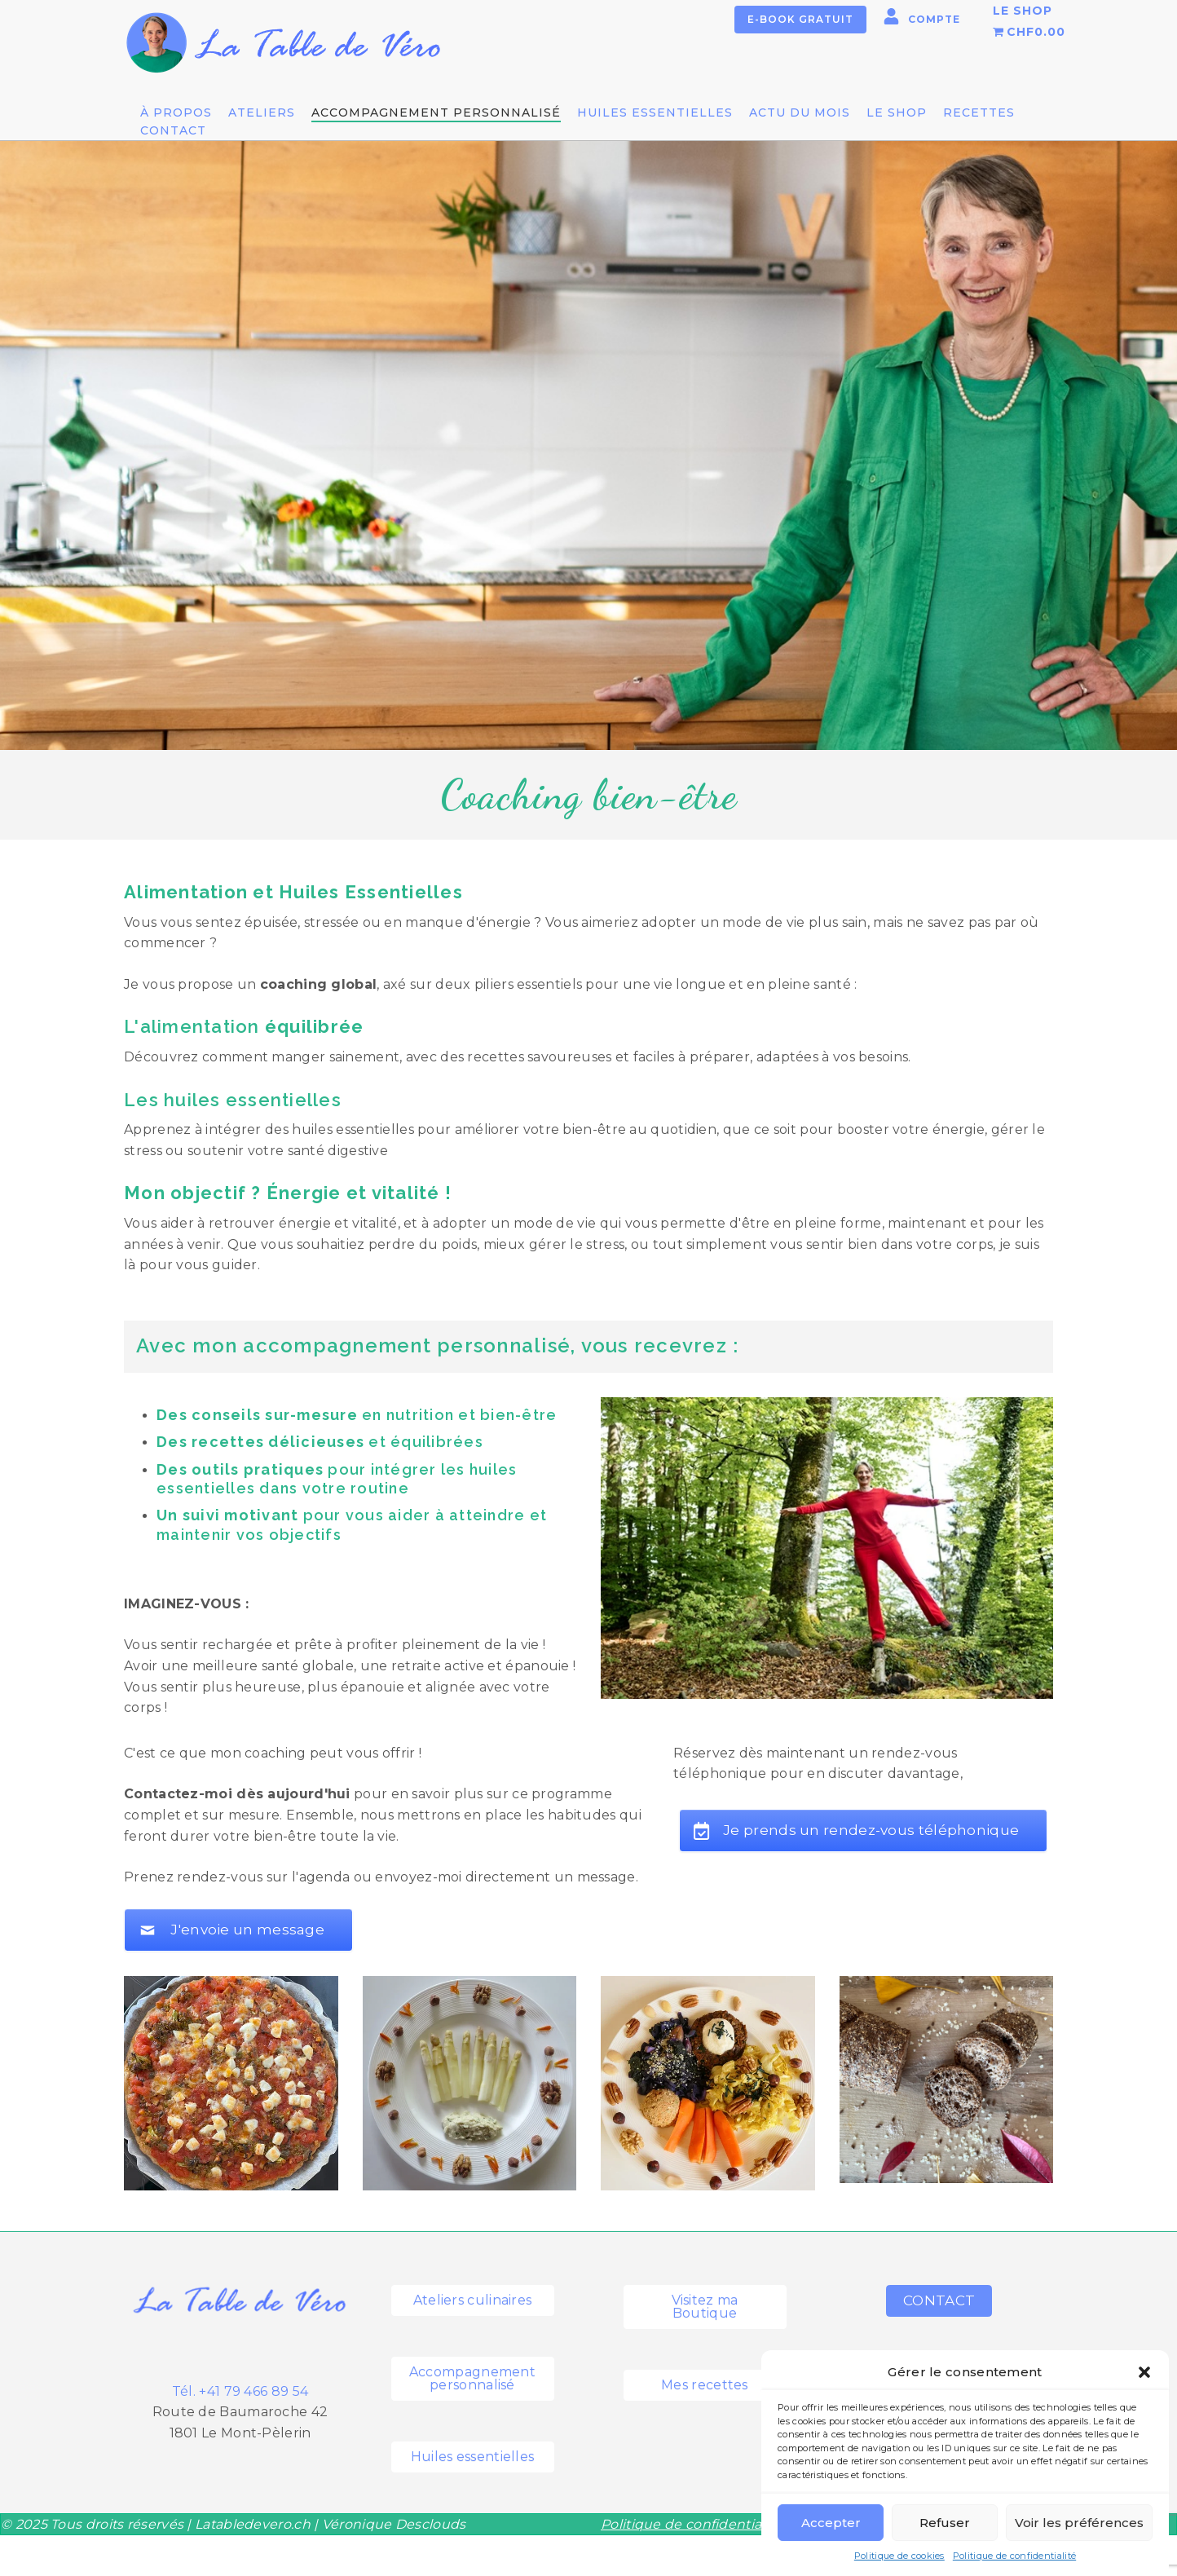 This screenshot has width=1177, height=2576. Describe the element at coordinates (1014, 2555) in the screenshot. I see `Politique de confidentialité` at that location.